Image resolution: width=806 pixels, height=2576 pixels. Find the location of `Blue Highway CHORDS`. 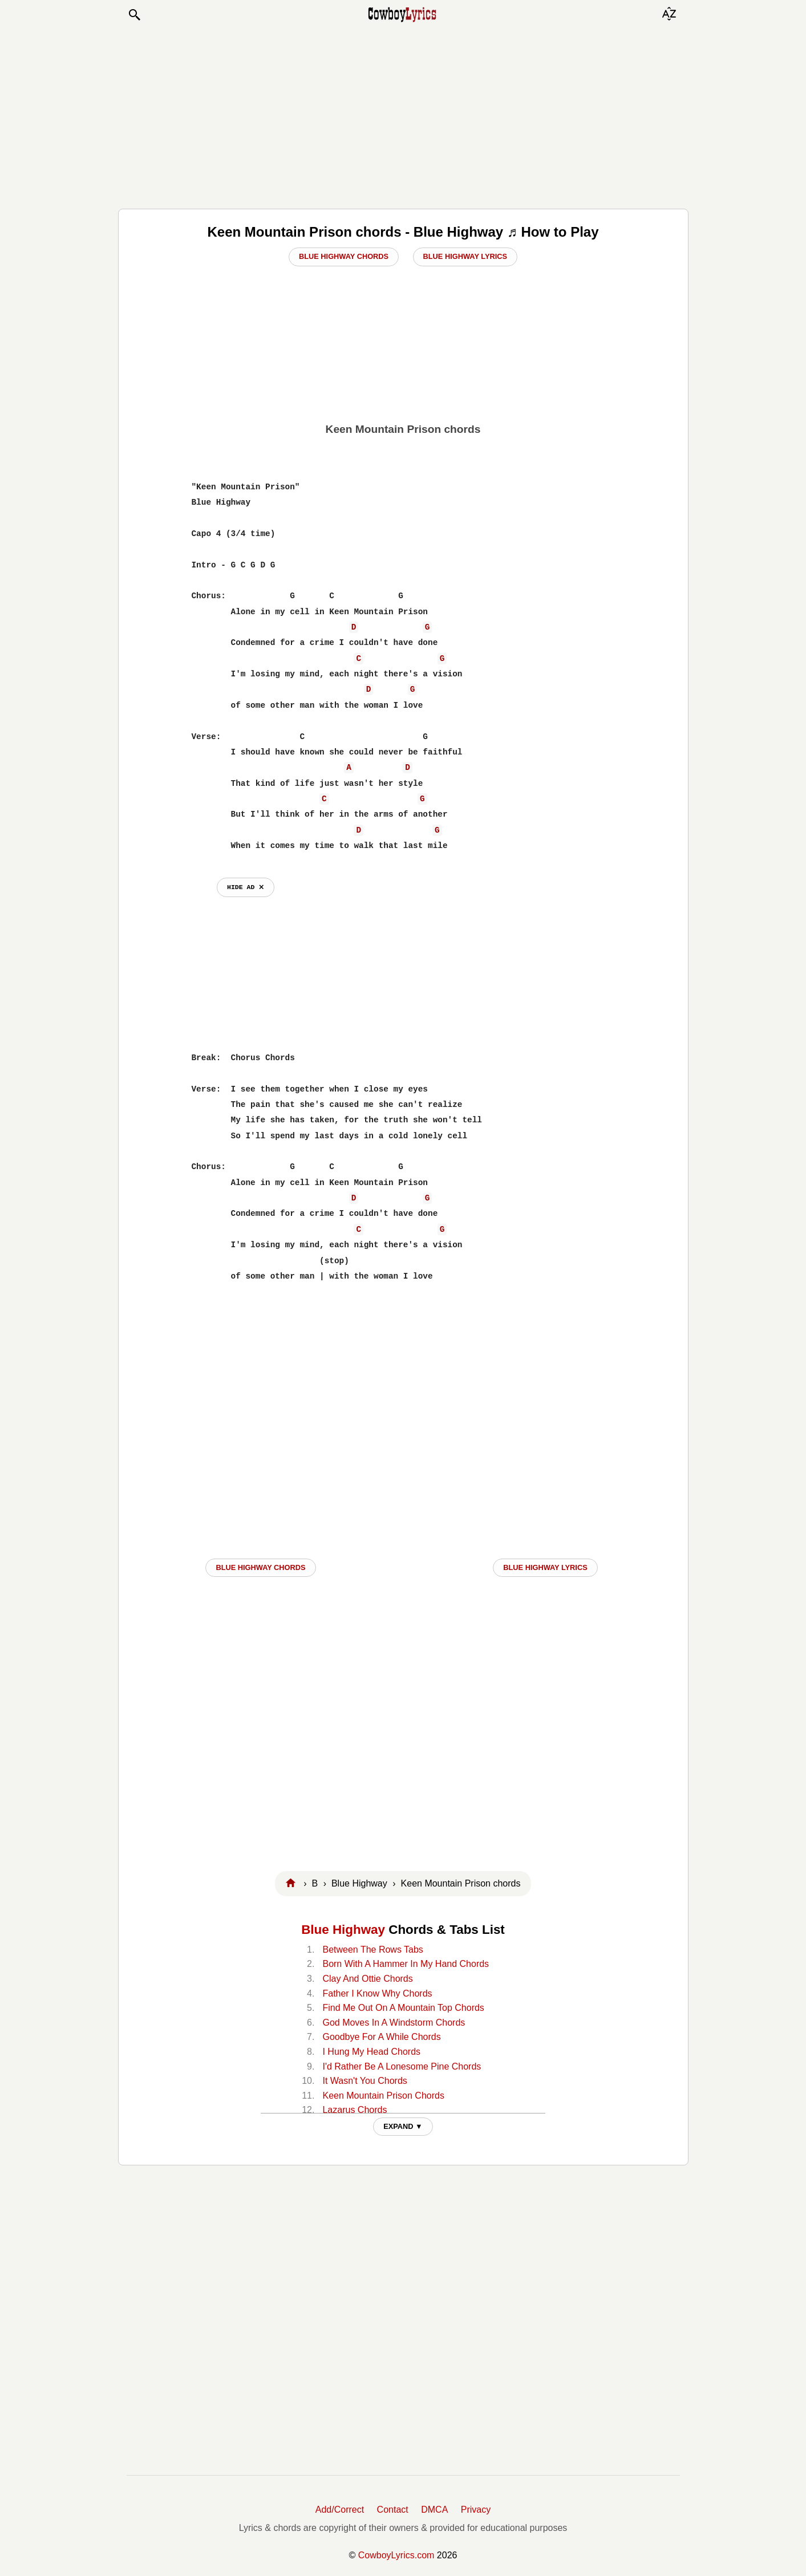

Blue Highway CHORDS is located at coordinates (260, 1567).